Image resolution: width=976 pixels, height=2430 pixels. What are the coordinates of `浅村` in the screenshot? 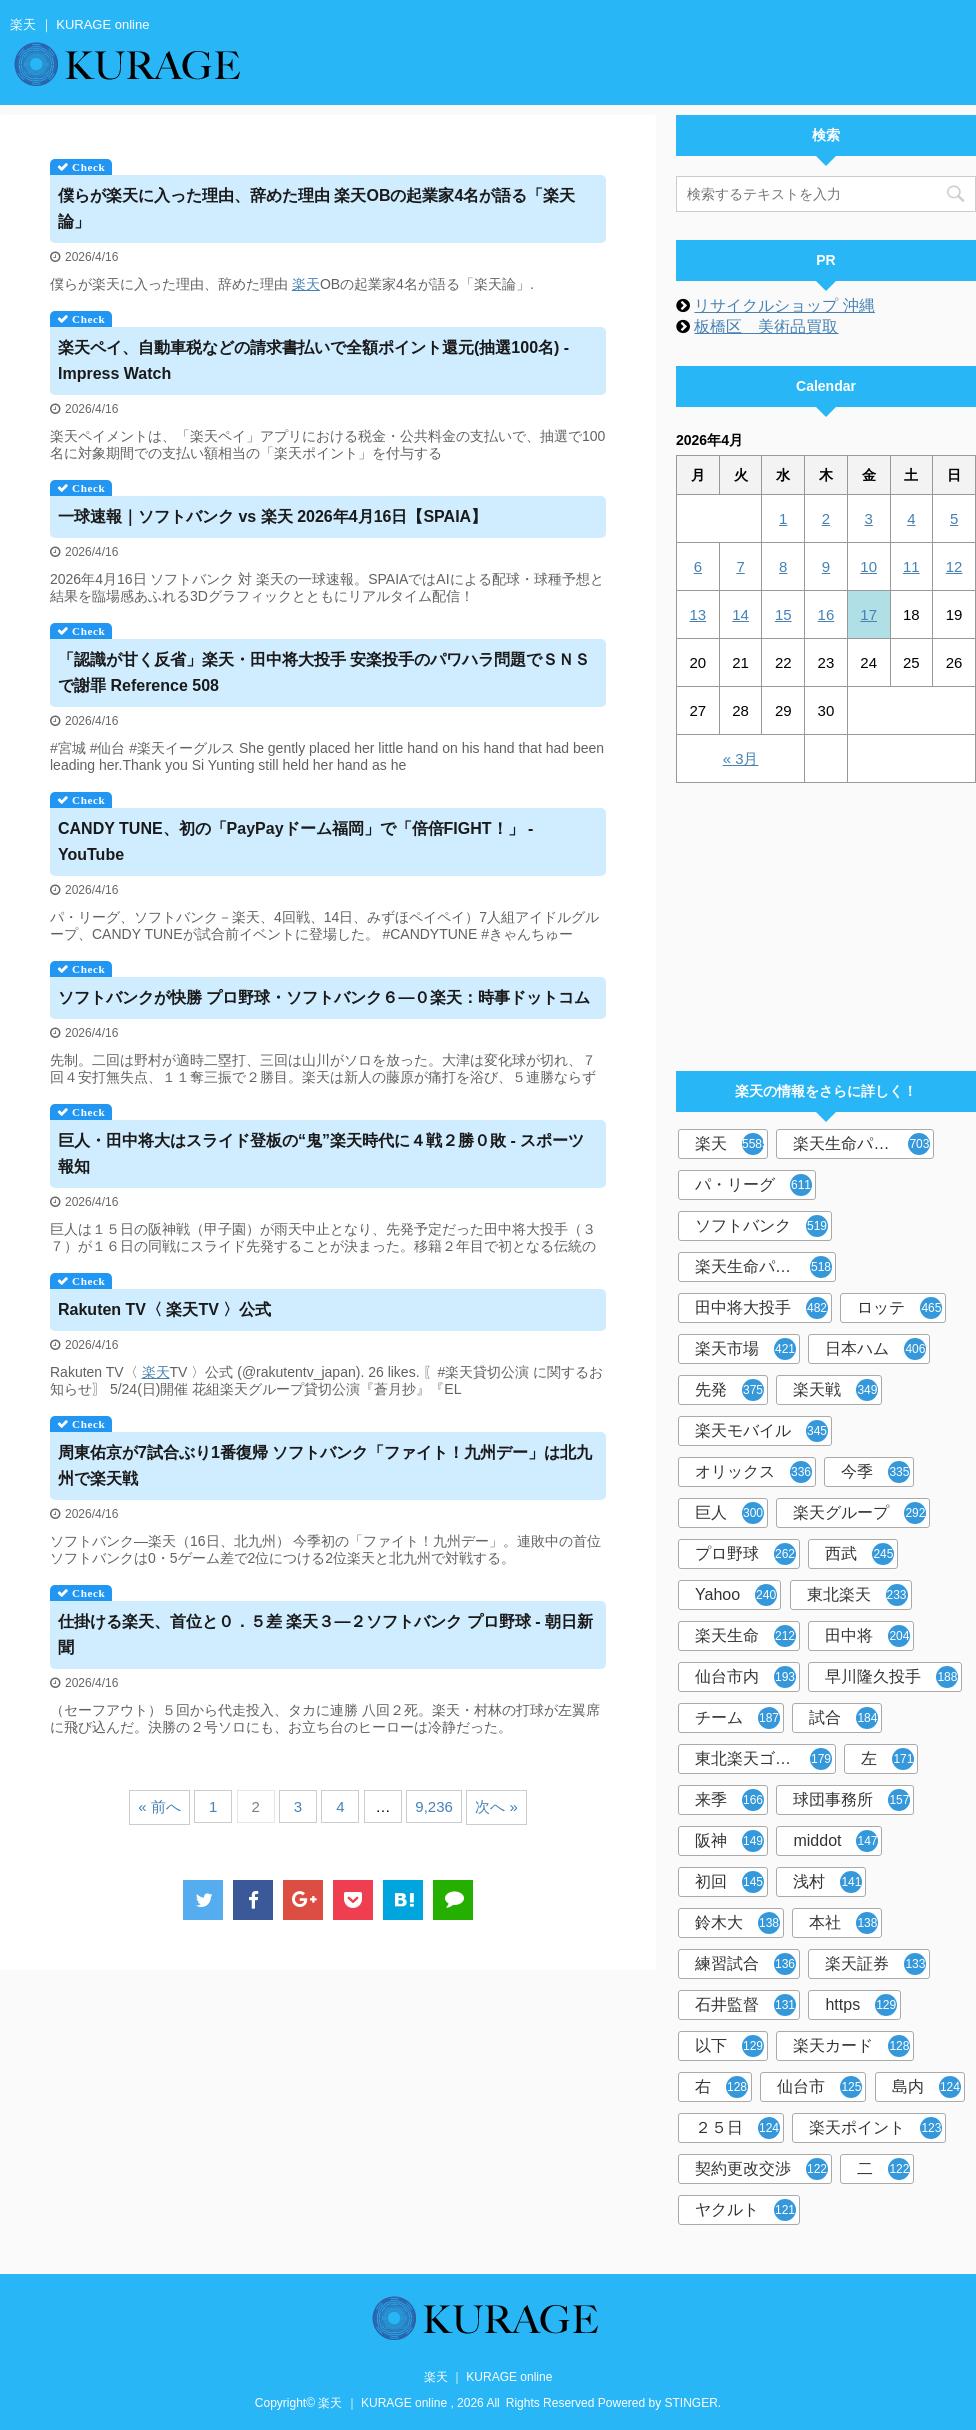 It's located at (827, 1882).